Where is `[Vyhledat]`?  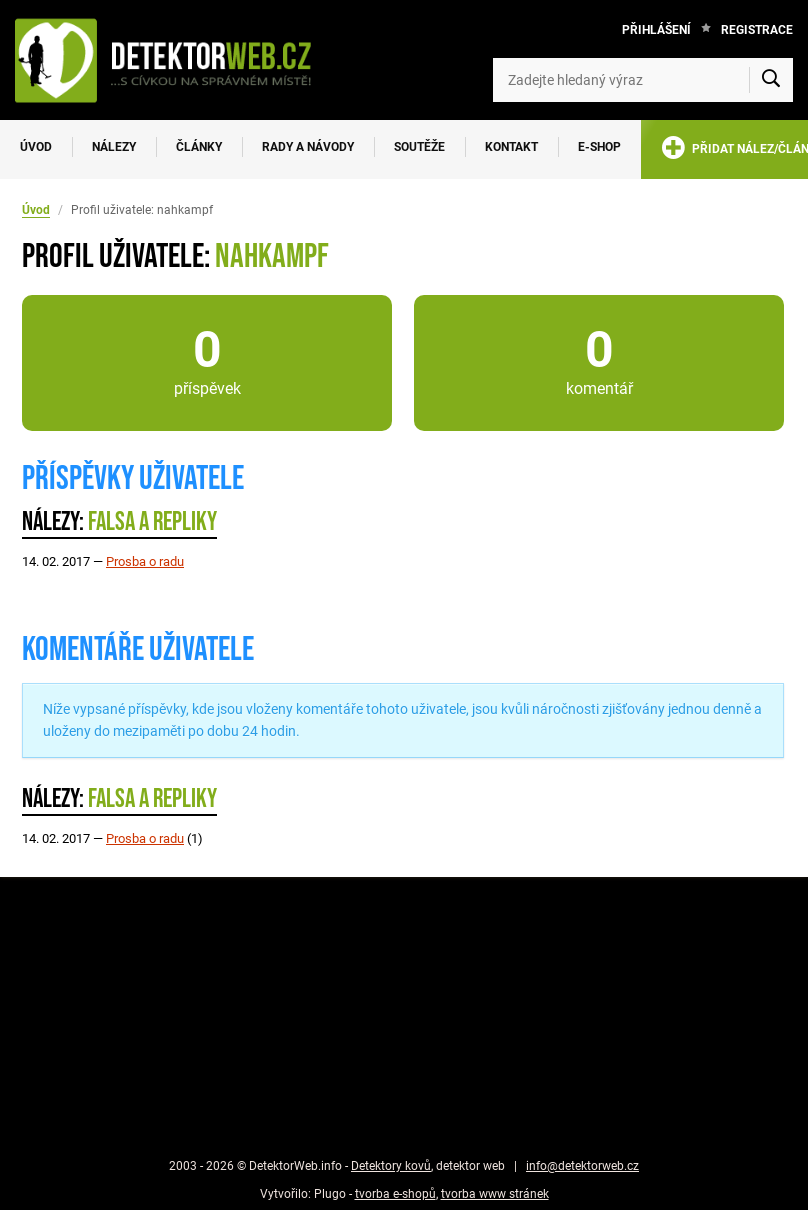
[Vyhledat] is located at coordinates (771, 80).